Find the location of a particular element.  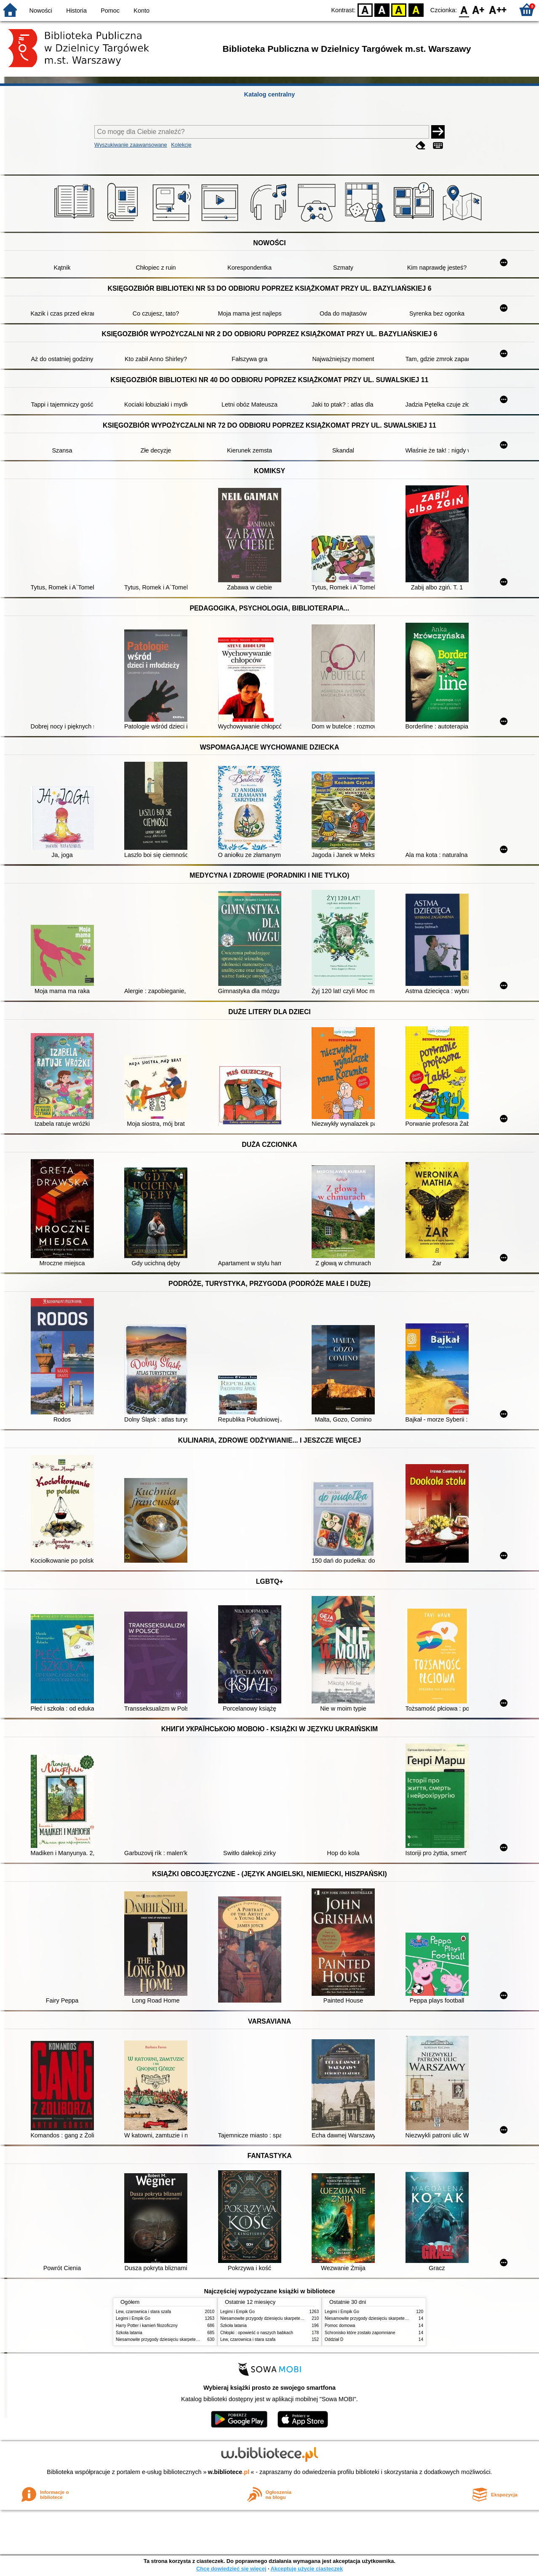

Oddział D is located at coordinates (334, 2339).